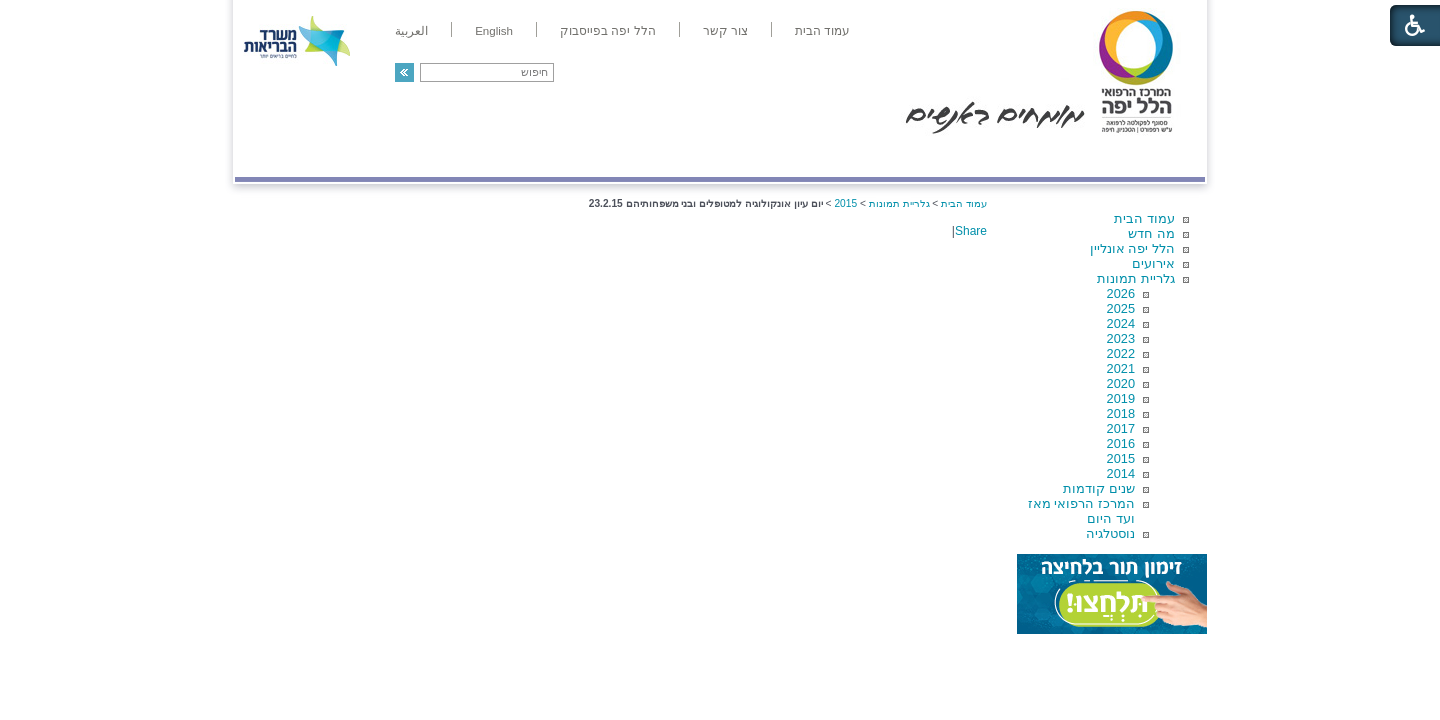  I want to click on 2022, so click(1121, 353).